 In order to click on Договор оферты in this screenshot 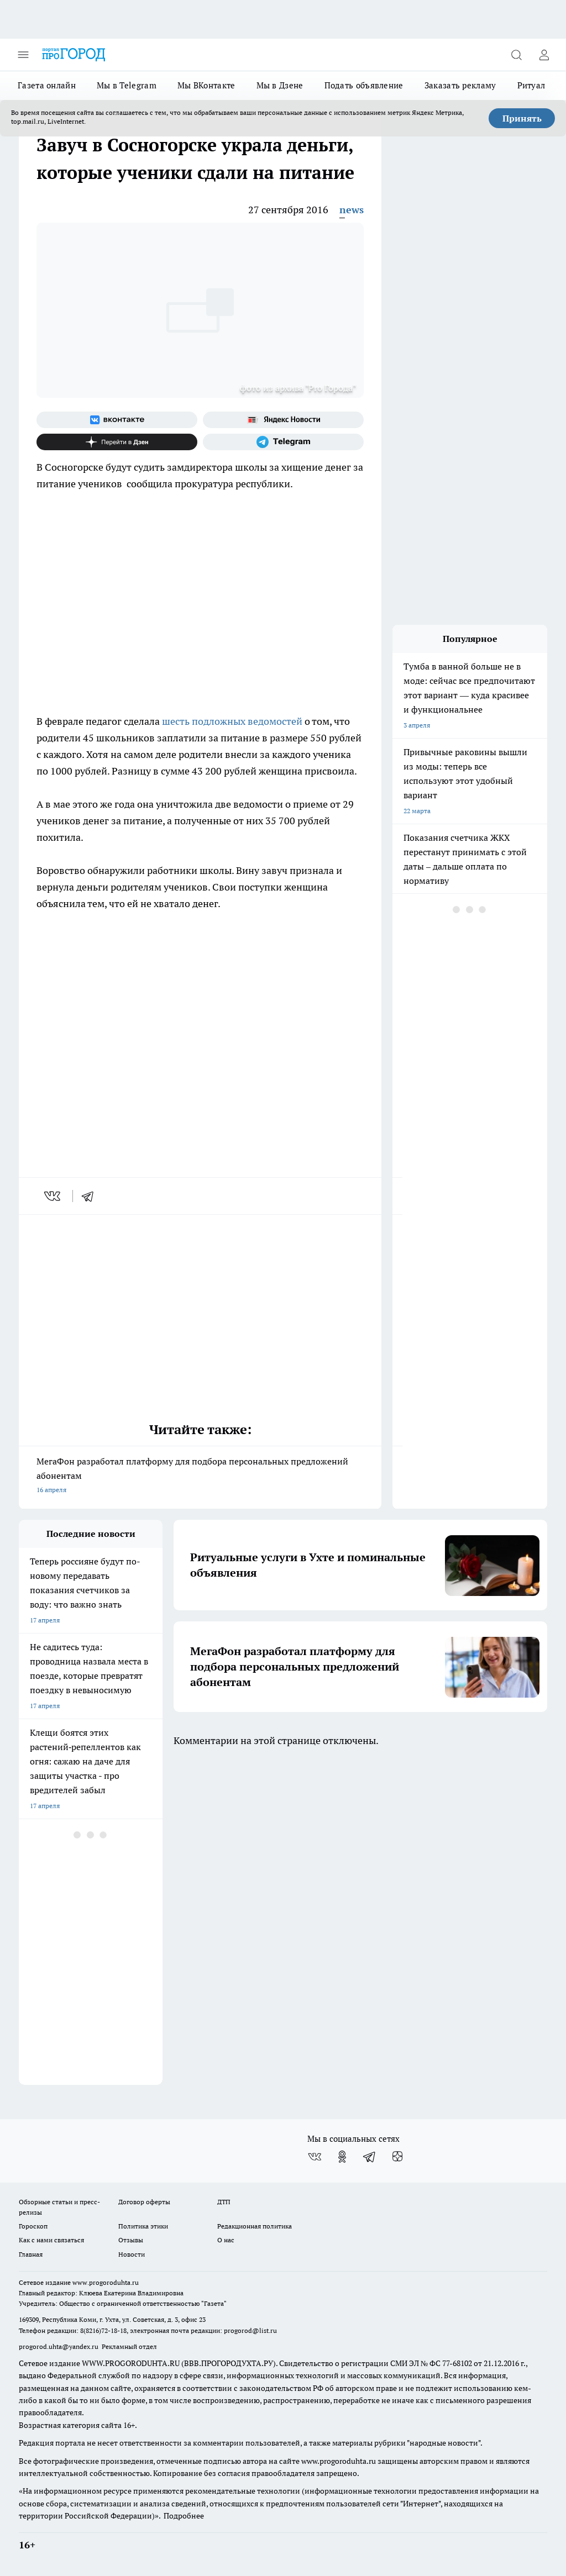, I will do `click(144, 2202)`.